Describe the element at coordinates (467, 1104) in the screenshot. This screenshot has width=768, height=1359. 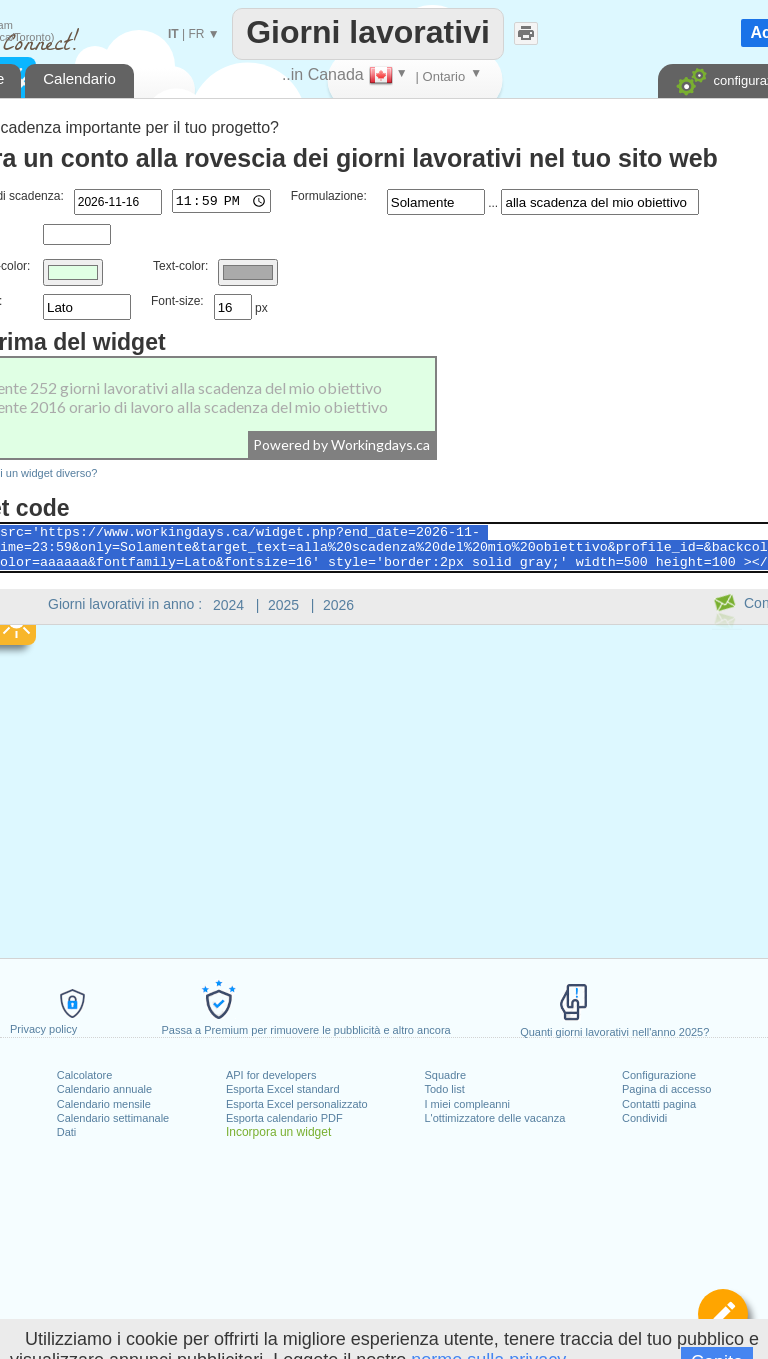
I see `I miei compleanni` at that location.